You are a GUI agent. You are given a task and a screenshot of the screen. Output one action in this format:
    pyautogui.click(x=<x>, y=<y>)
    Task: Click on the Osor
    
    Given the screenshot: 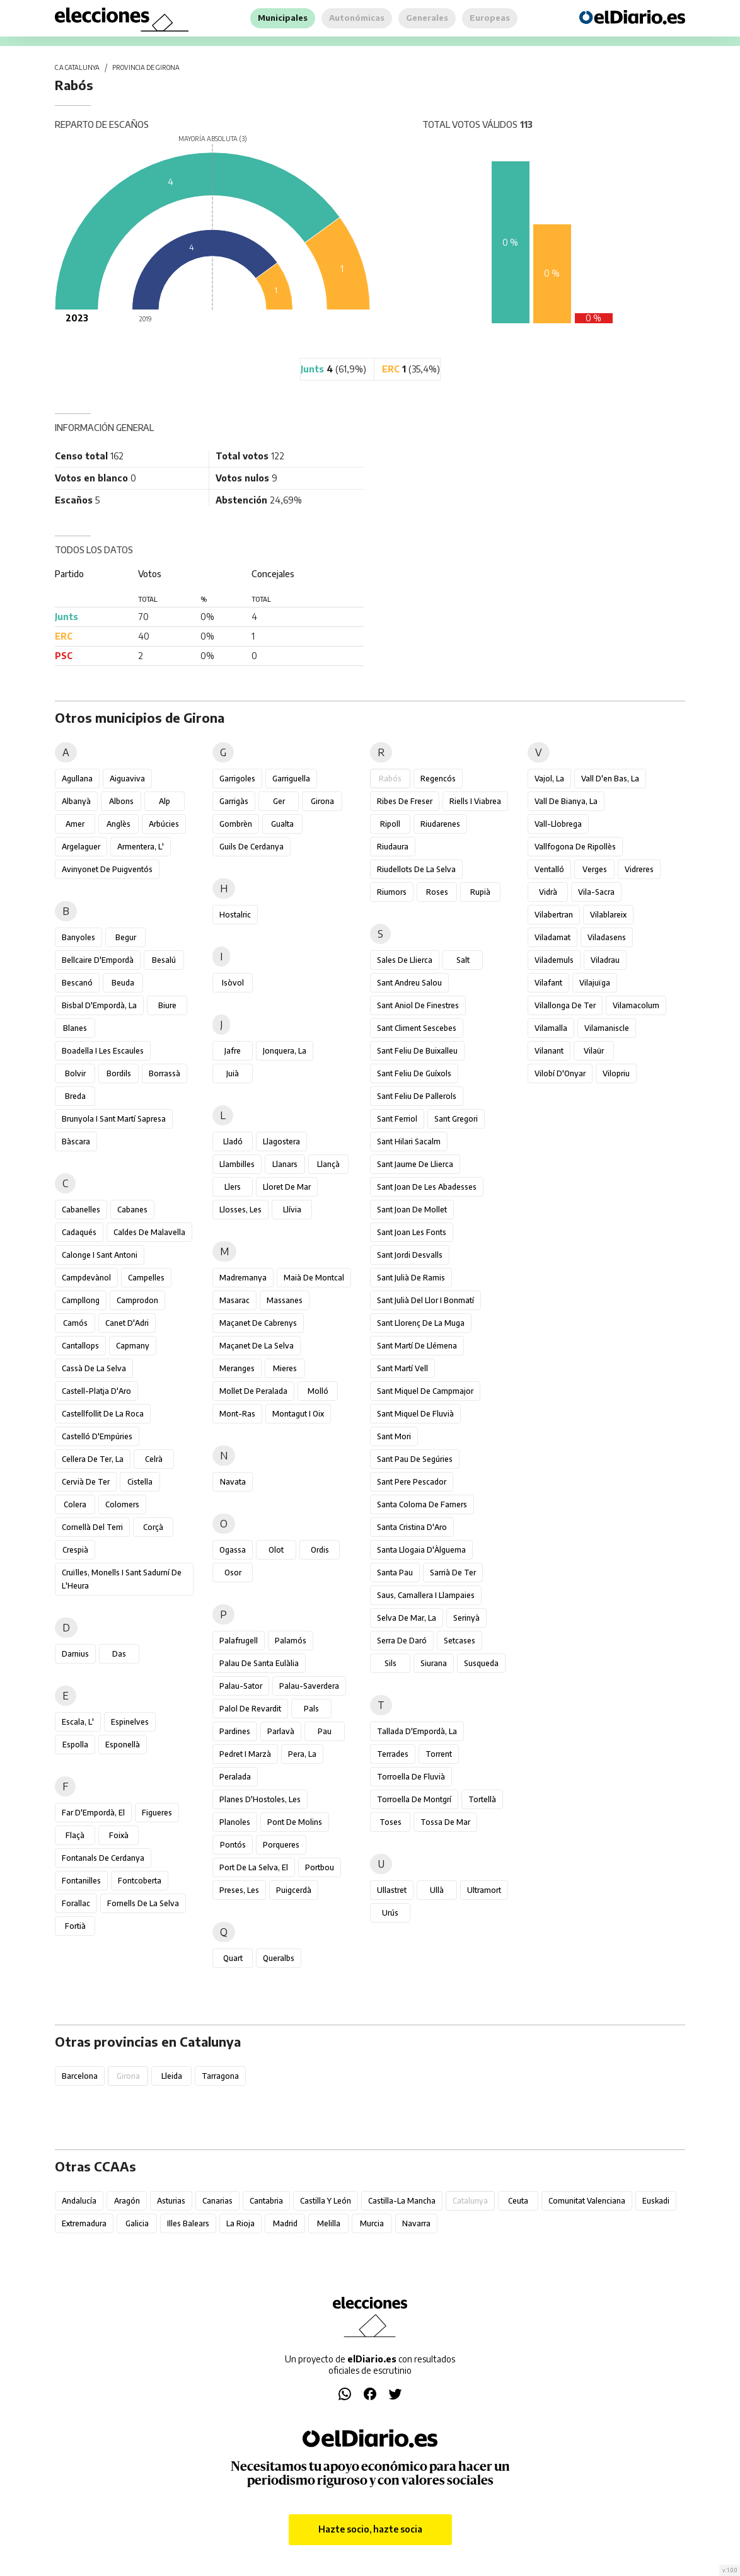 What is the action you would take?
    pyautogui.click(x=232, y=1572)
    